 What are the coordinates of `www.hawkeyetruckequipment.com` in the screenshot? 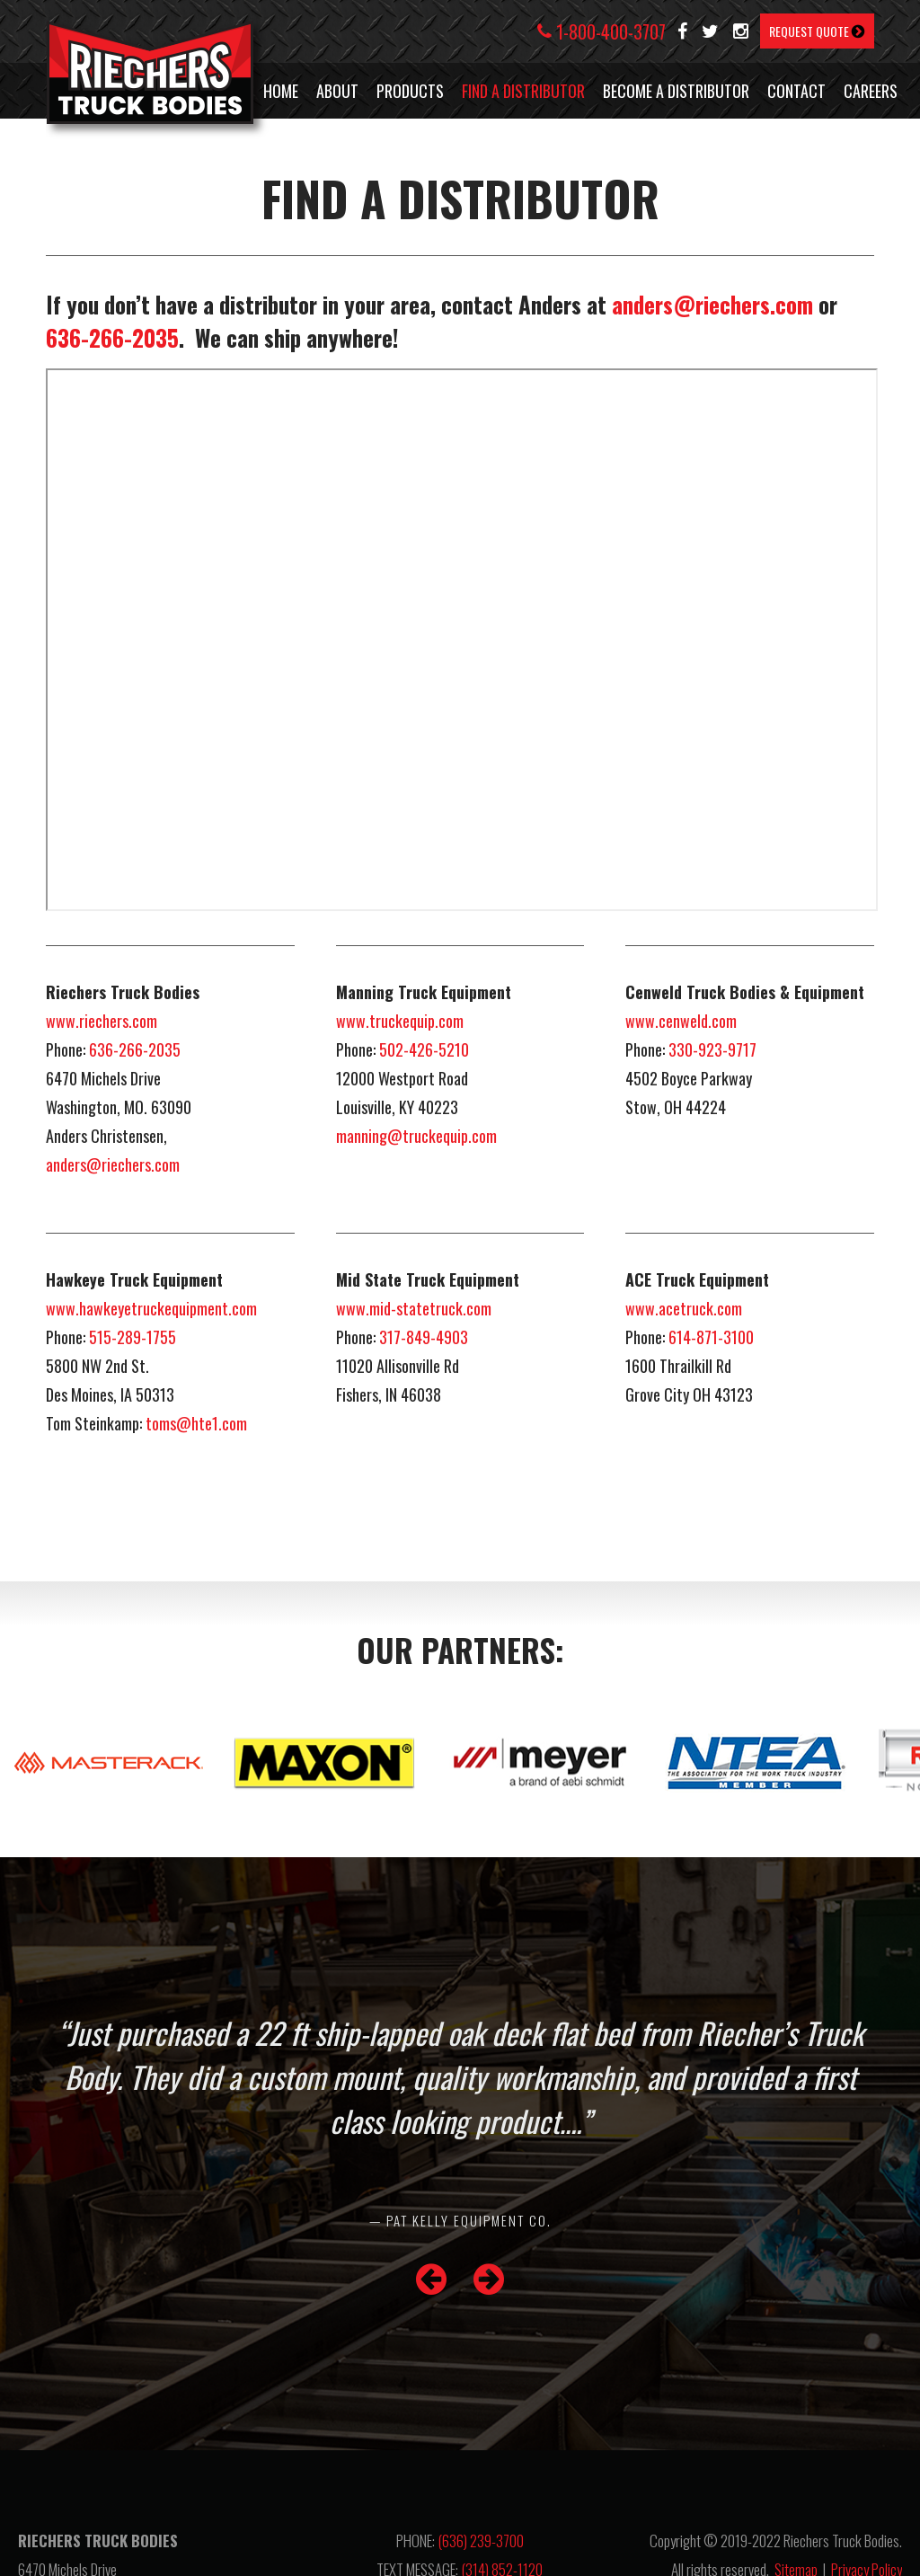 It's located at (151, 1308).